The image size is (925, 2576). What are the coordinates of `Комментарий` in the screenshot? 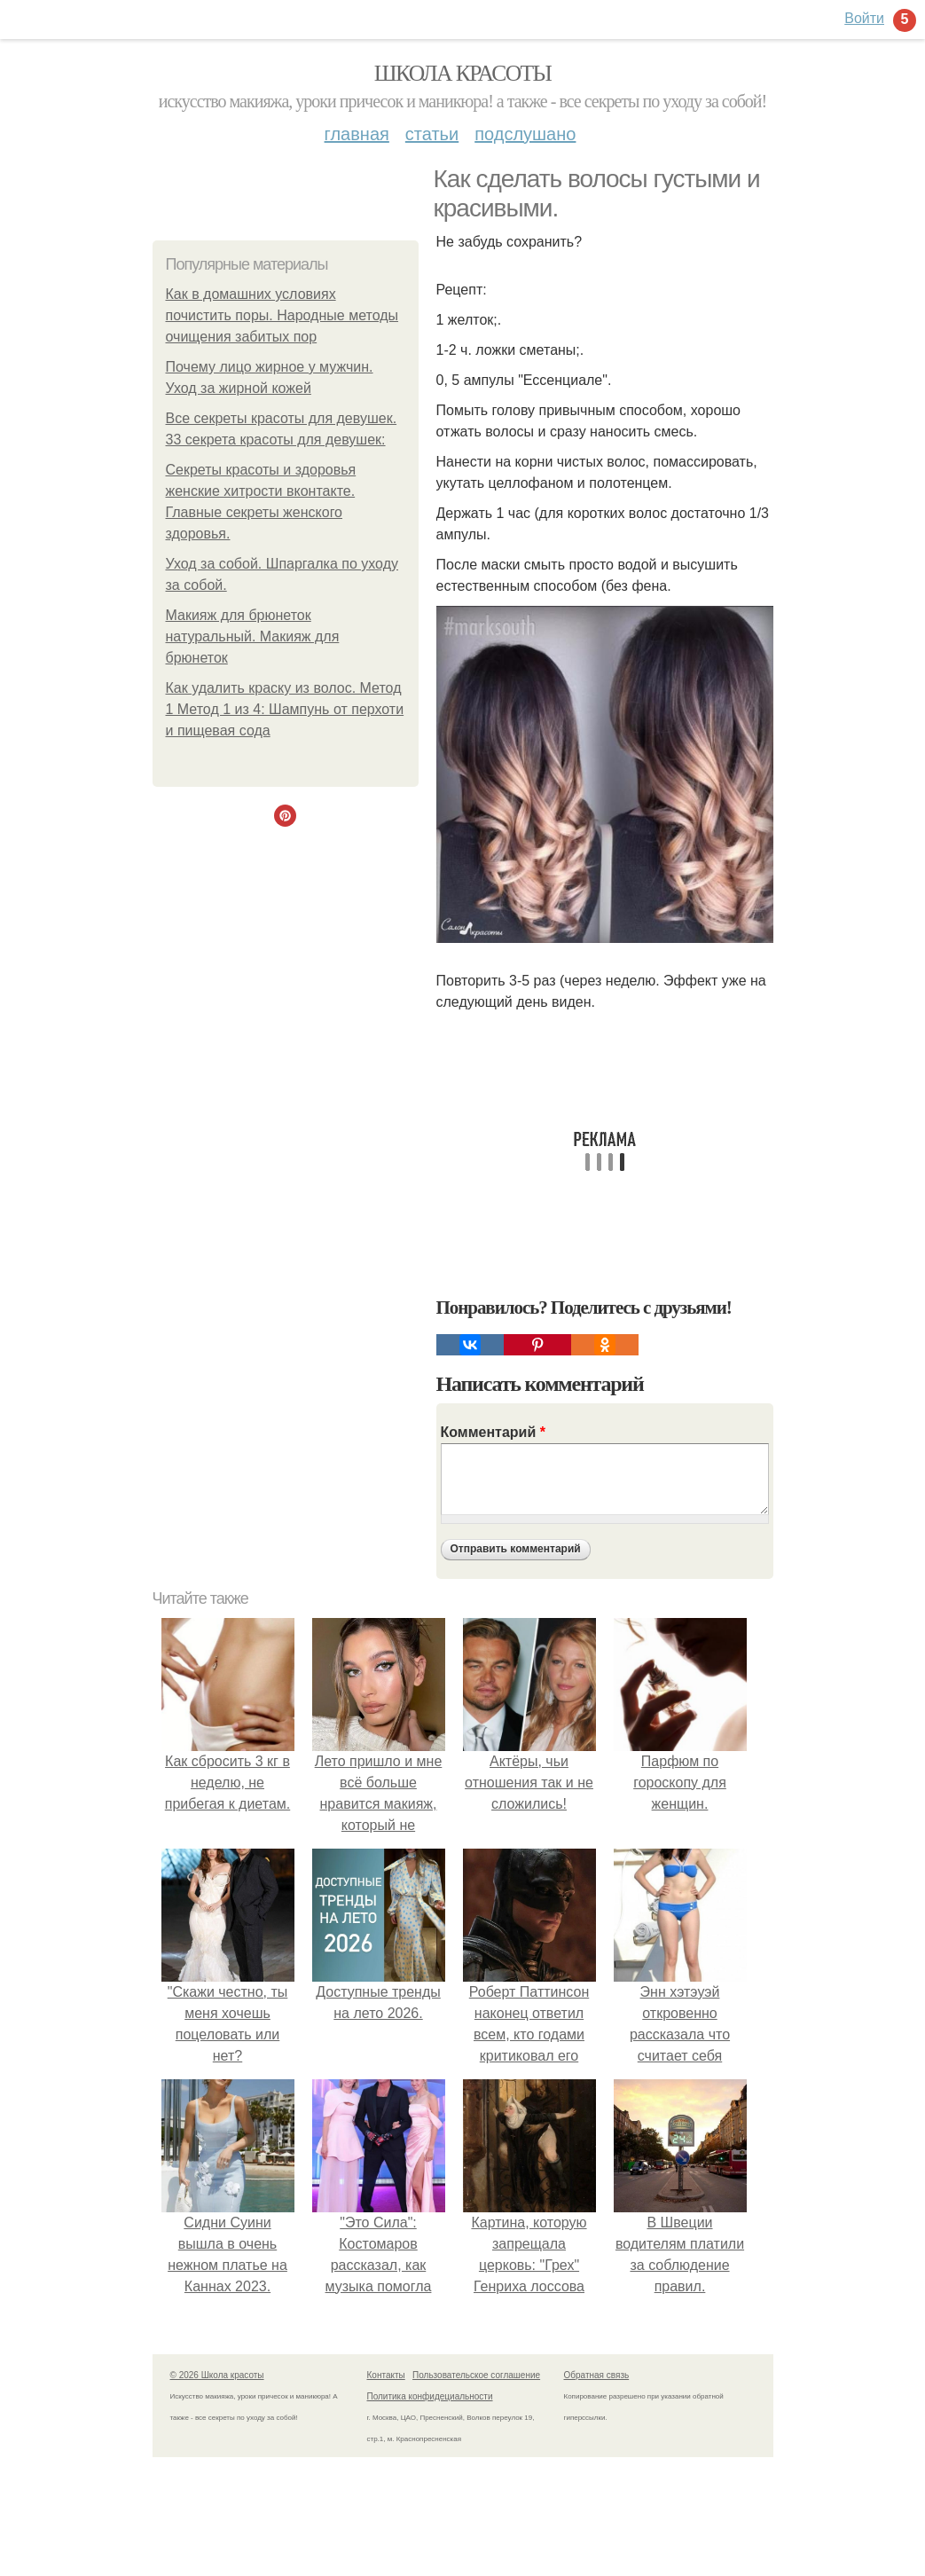 It's located at (493, 1432).